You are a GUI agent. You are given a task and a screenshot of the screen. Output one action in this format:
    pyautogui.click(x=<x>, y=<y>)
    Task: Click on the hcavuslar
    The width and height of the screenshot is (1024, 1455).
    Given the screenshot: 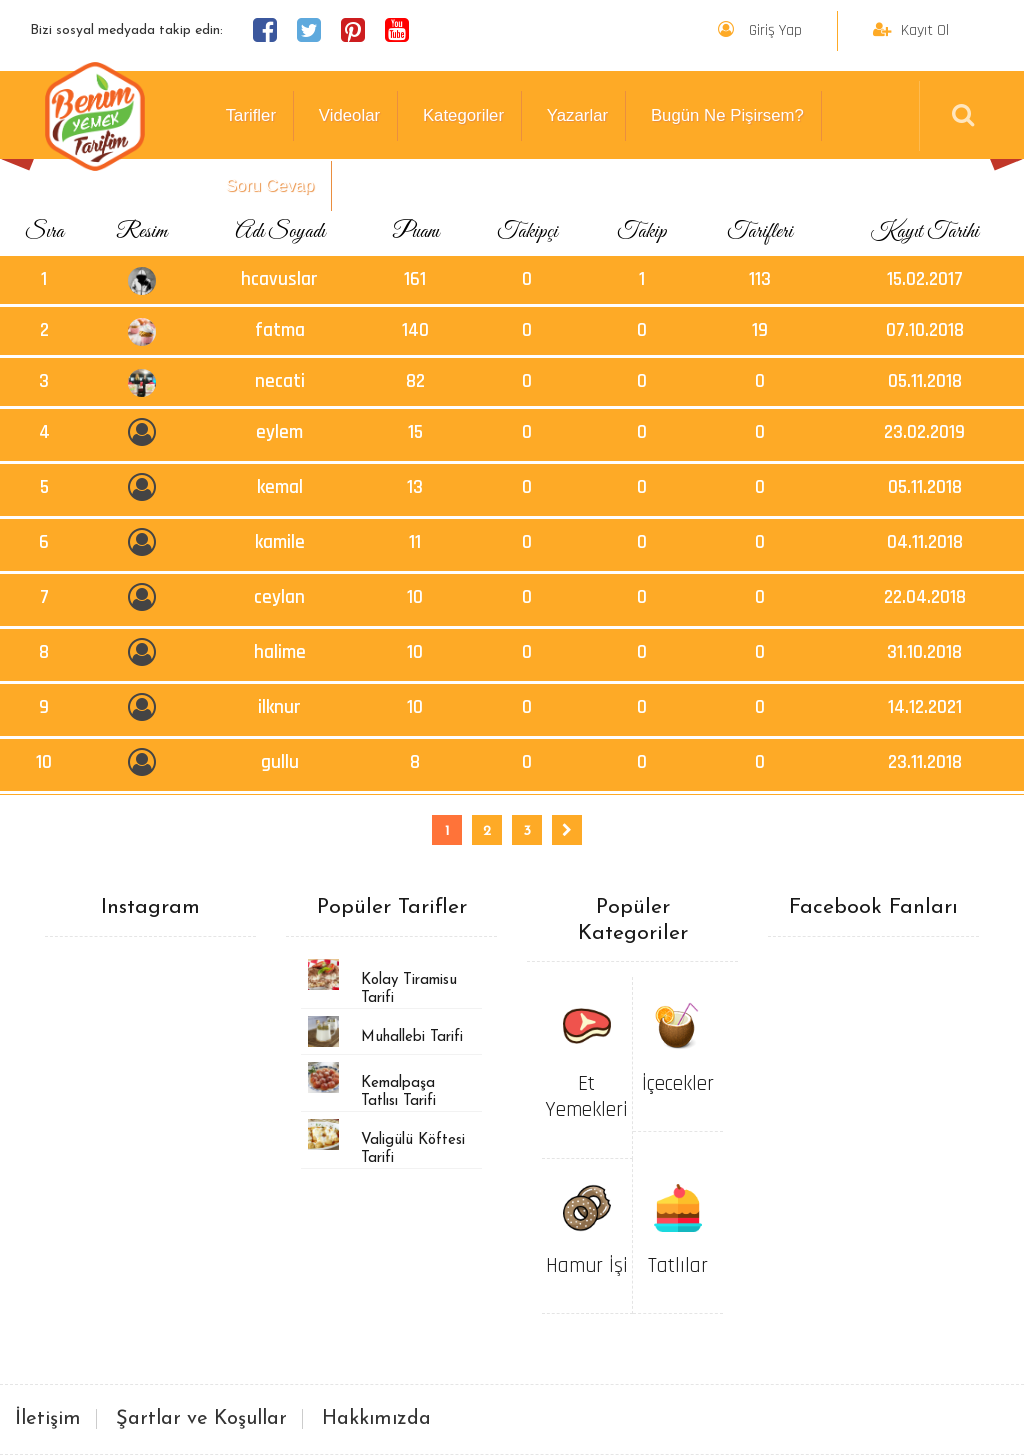 What is the action you would take?
    pyautogui.click(x=279, y=279)
    